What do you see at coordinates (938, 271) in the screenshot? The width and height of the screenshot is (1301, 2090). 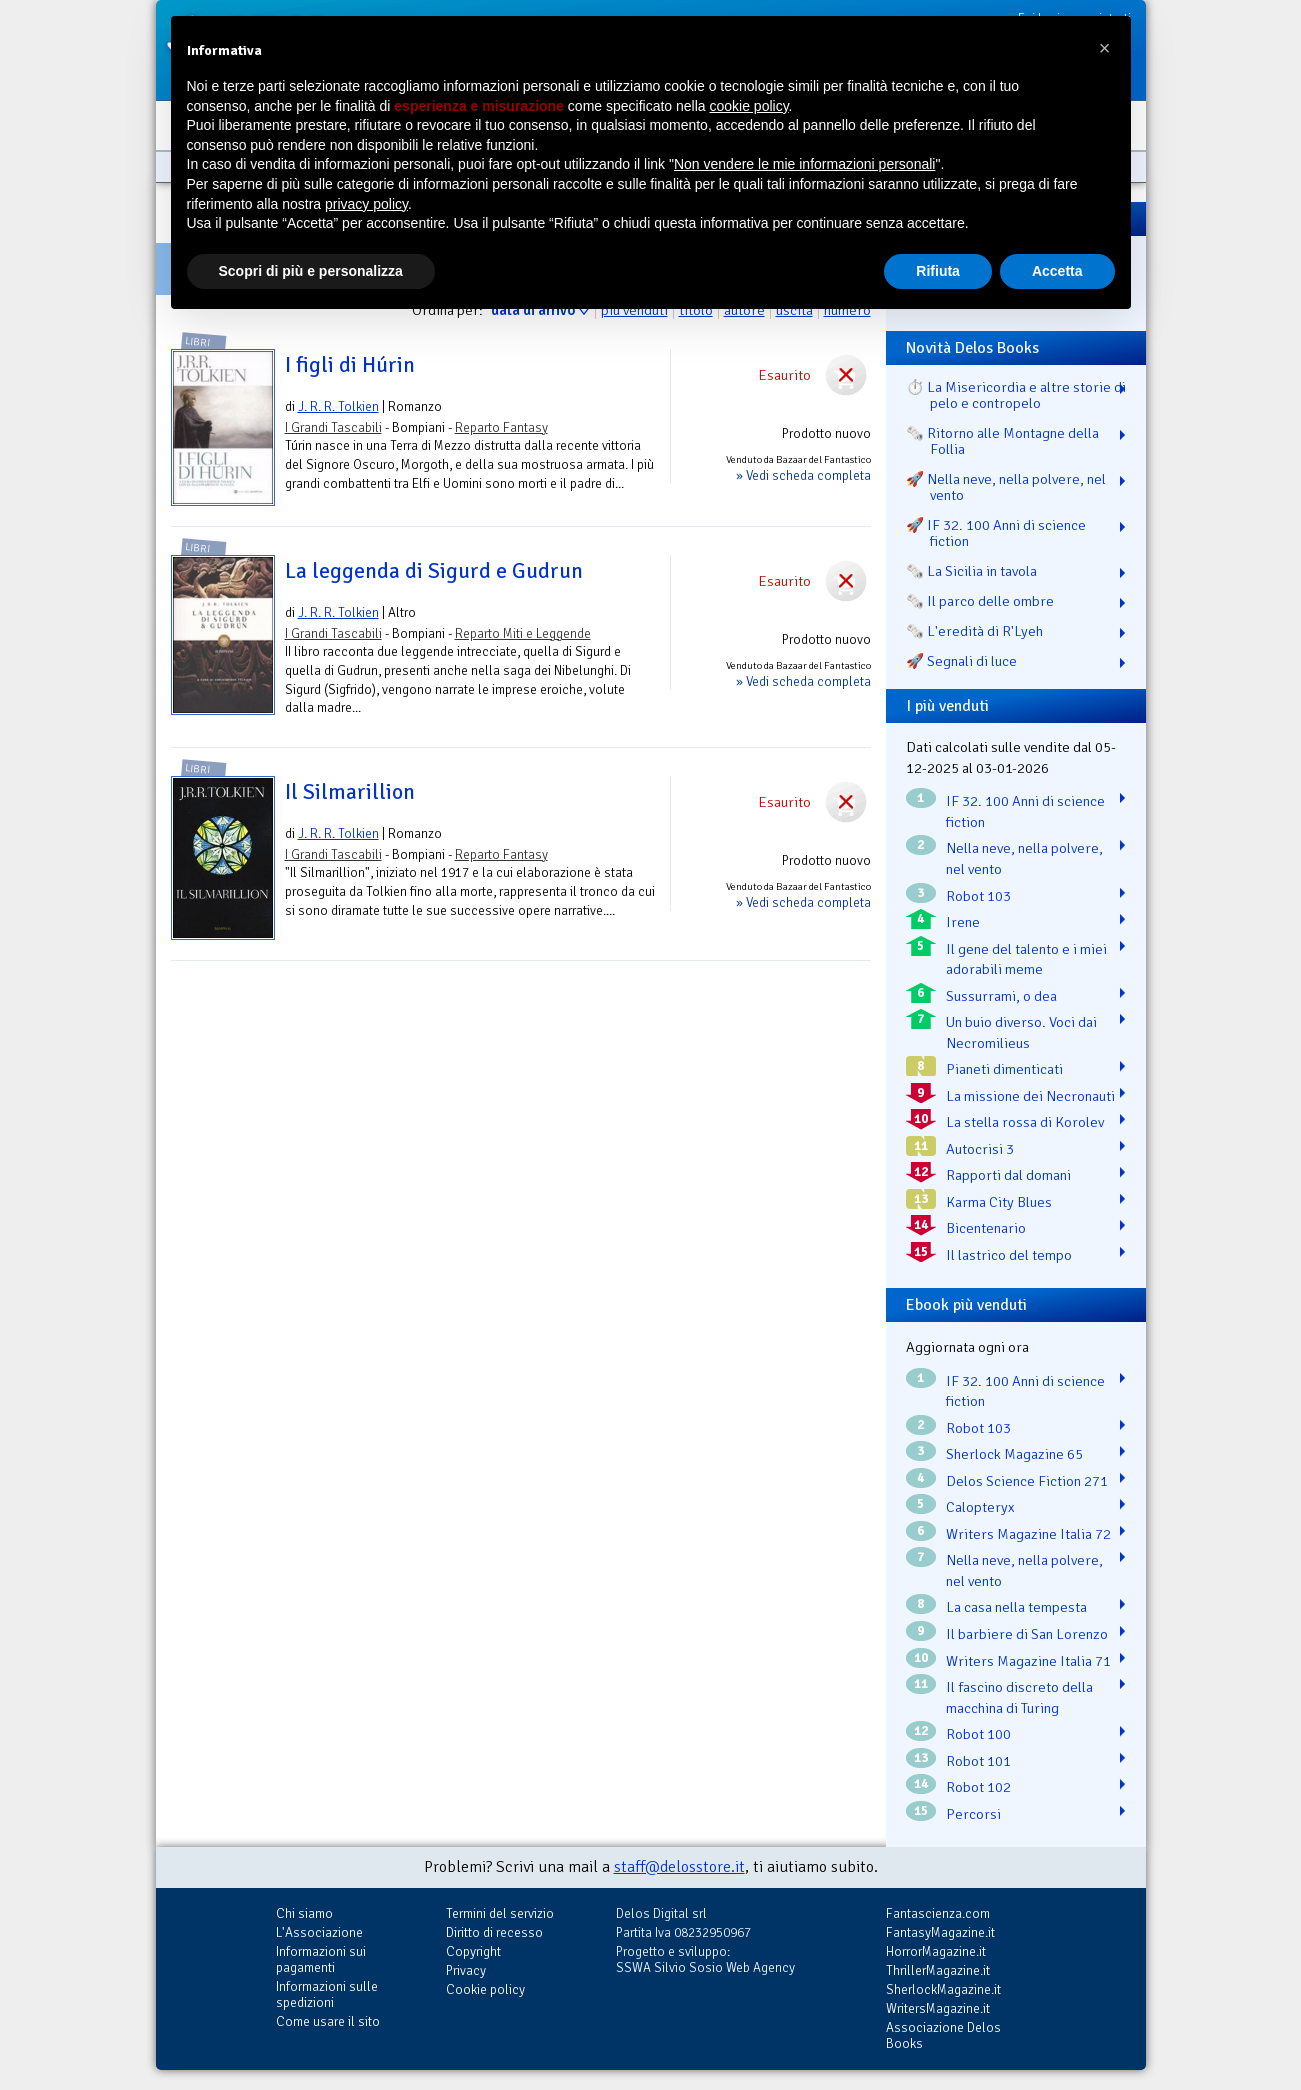 I see `Rifiuta [button]` at bounding box center [938, 271].